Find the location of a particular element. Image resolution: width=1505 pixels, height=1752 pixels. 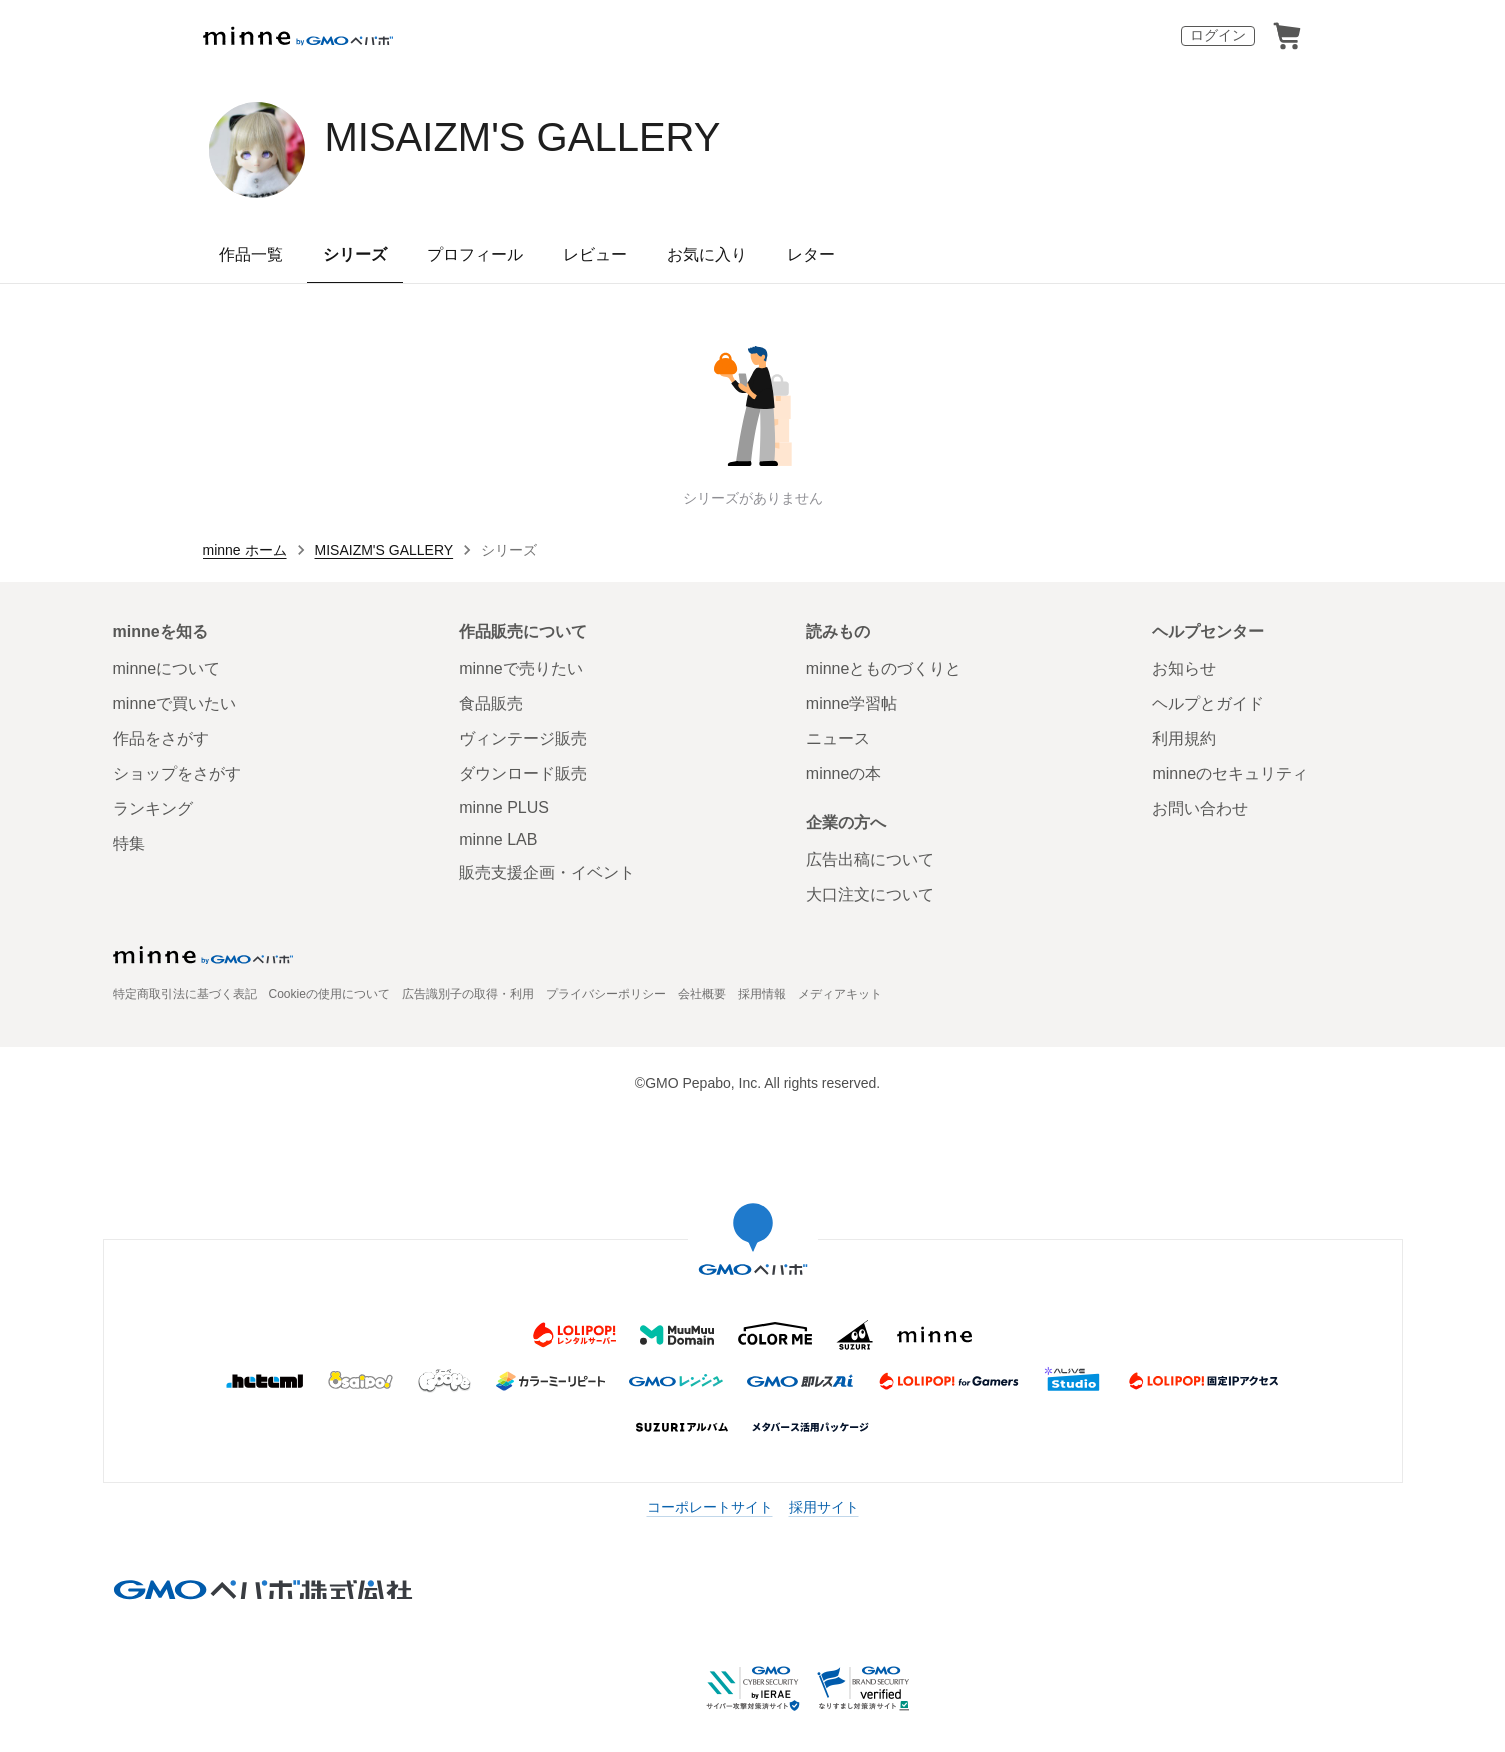

大口注文について is located at coordinates (870, 894).